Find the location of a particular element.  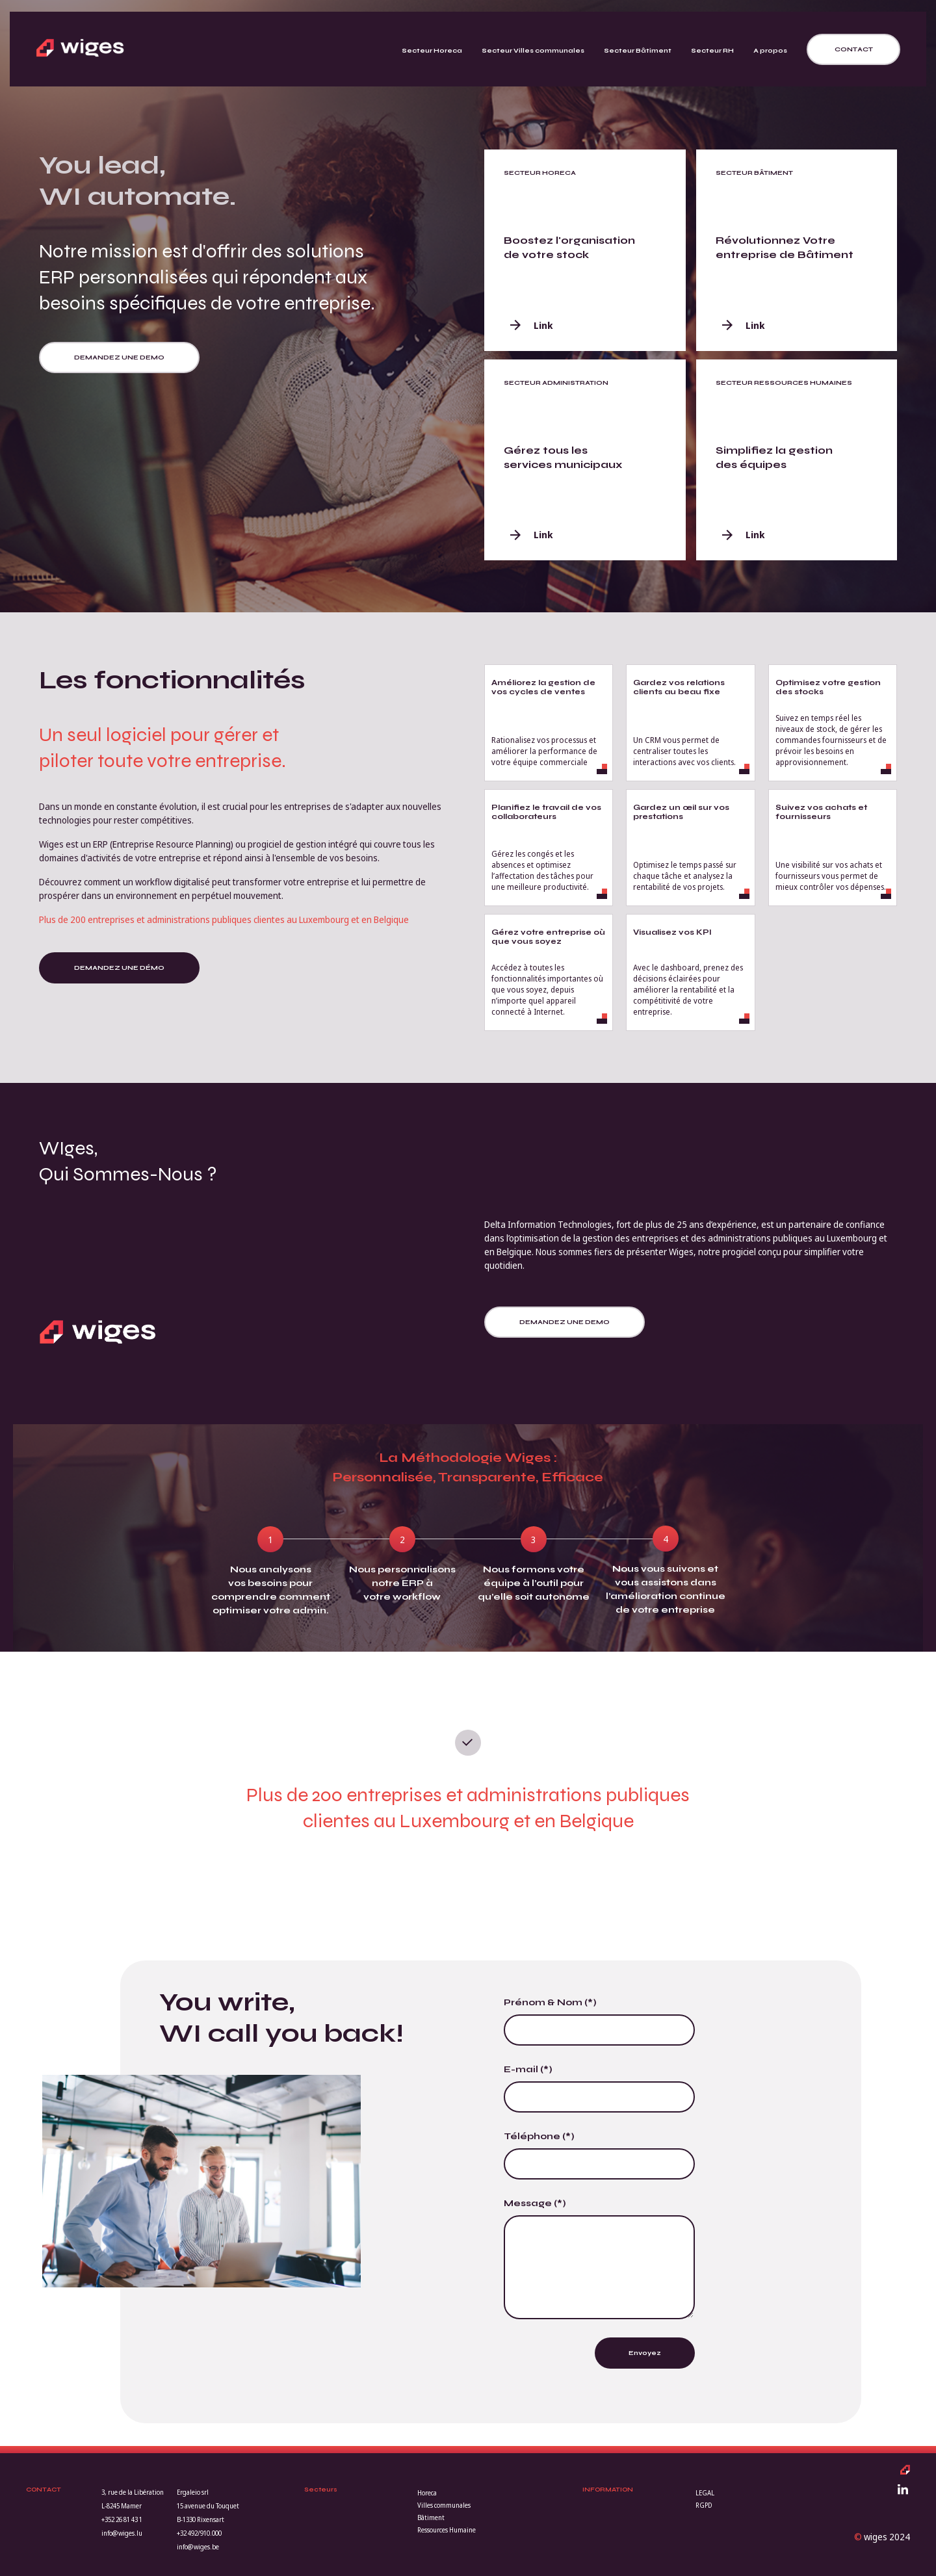

RGPD is located at coordinates (704, 2505).